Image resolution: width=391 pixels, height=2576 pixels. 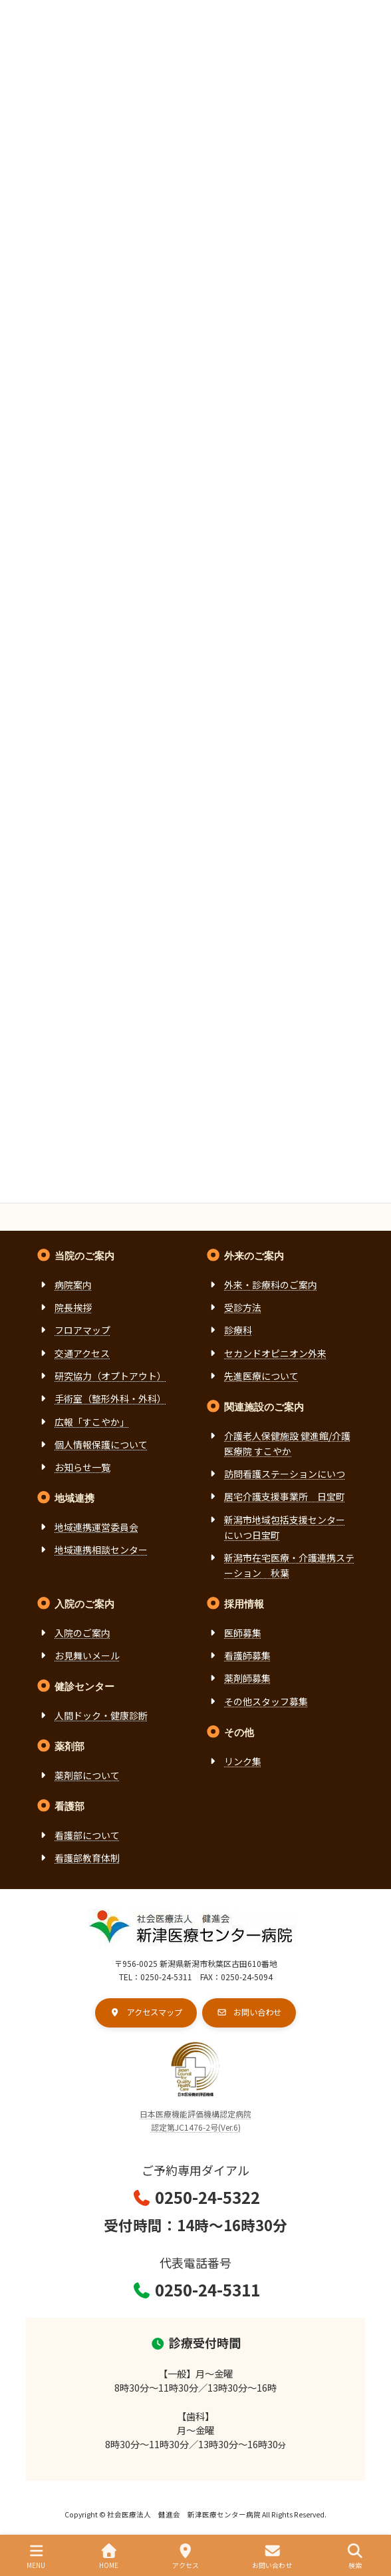 I want to click on リンク集, so click(x=242, y=1760).